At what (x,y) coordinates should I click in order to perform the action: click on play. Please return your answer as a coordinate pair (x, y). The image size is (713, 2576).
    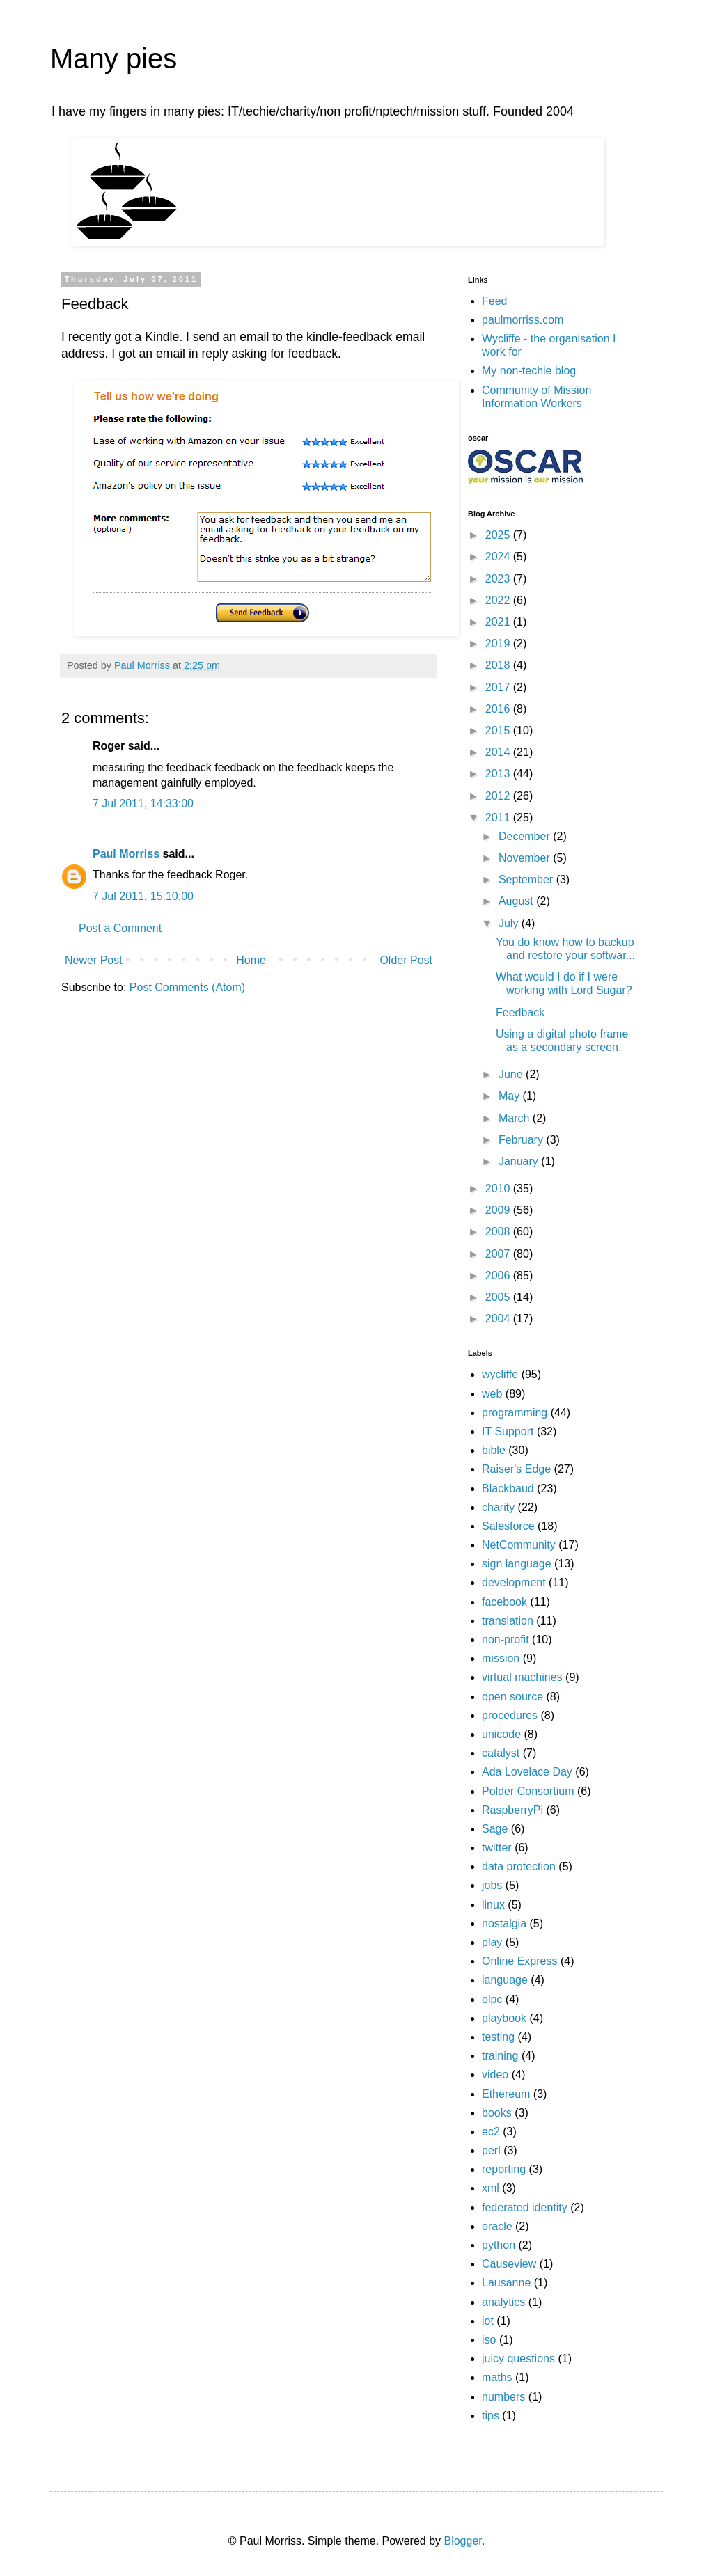
    Looking at the image, I should click on (492, 1942).